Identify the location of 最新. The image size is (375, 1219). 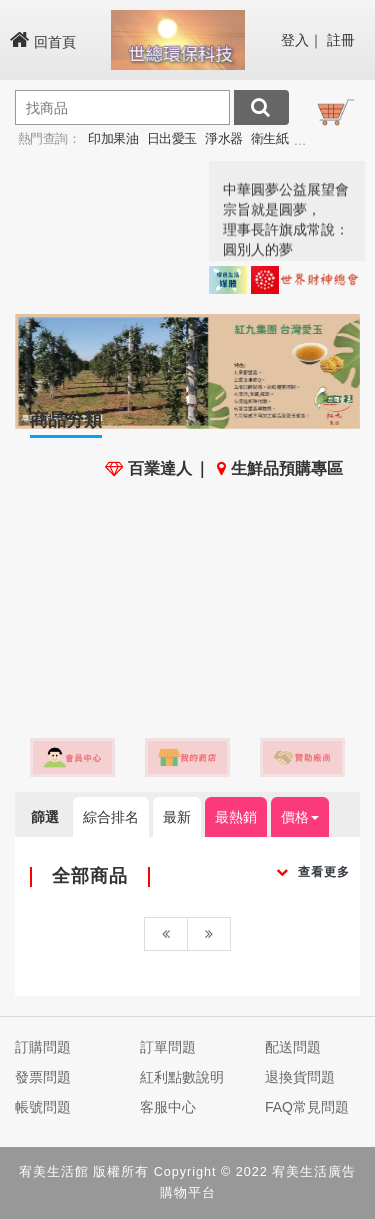
(177, 817).